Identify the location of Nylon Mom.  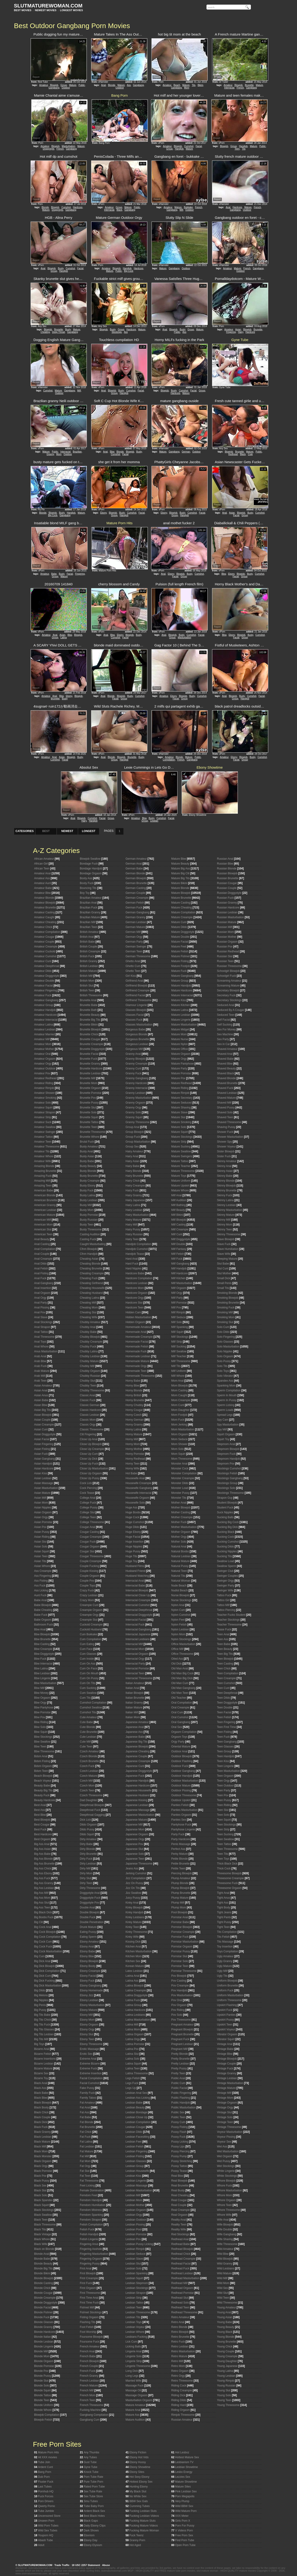
(178, 1634).